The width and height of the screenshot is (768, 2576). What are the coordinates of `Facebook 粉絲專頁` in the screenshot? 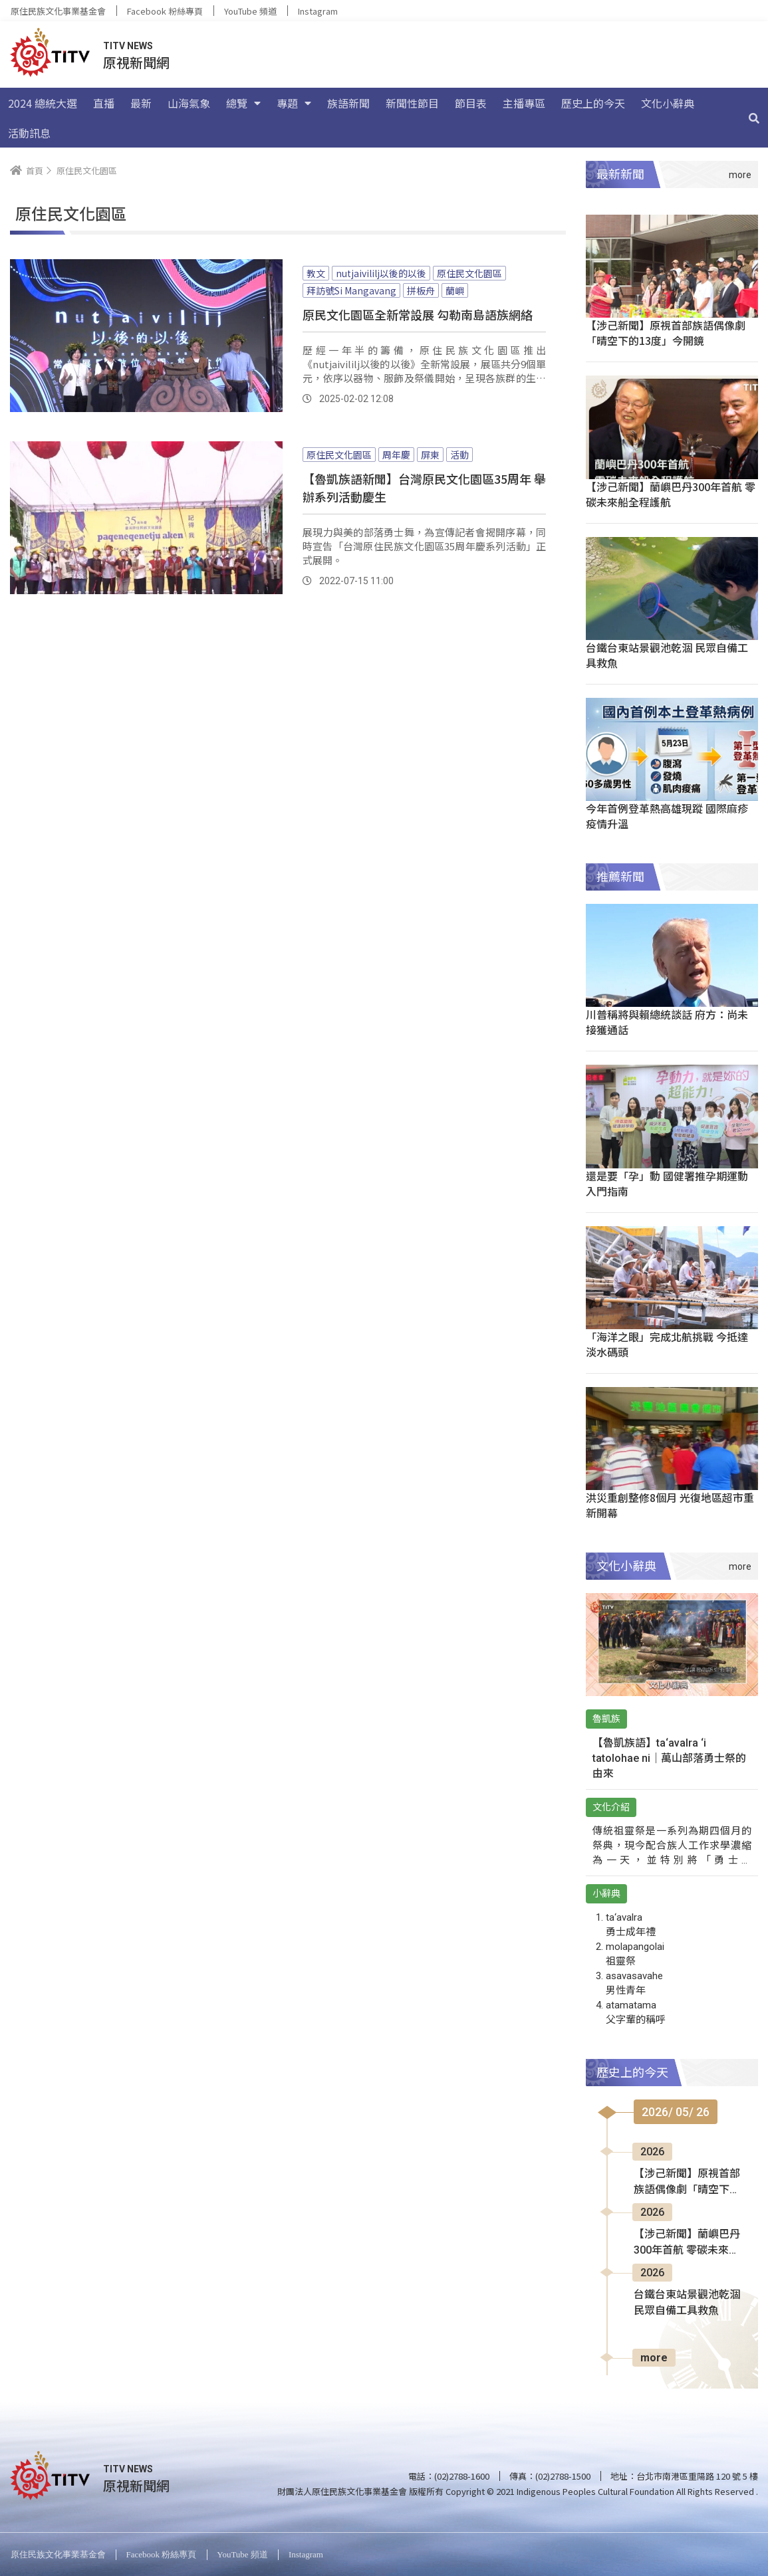 It's located at (165, 11).